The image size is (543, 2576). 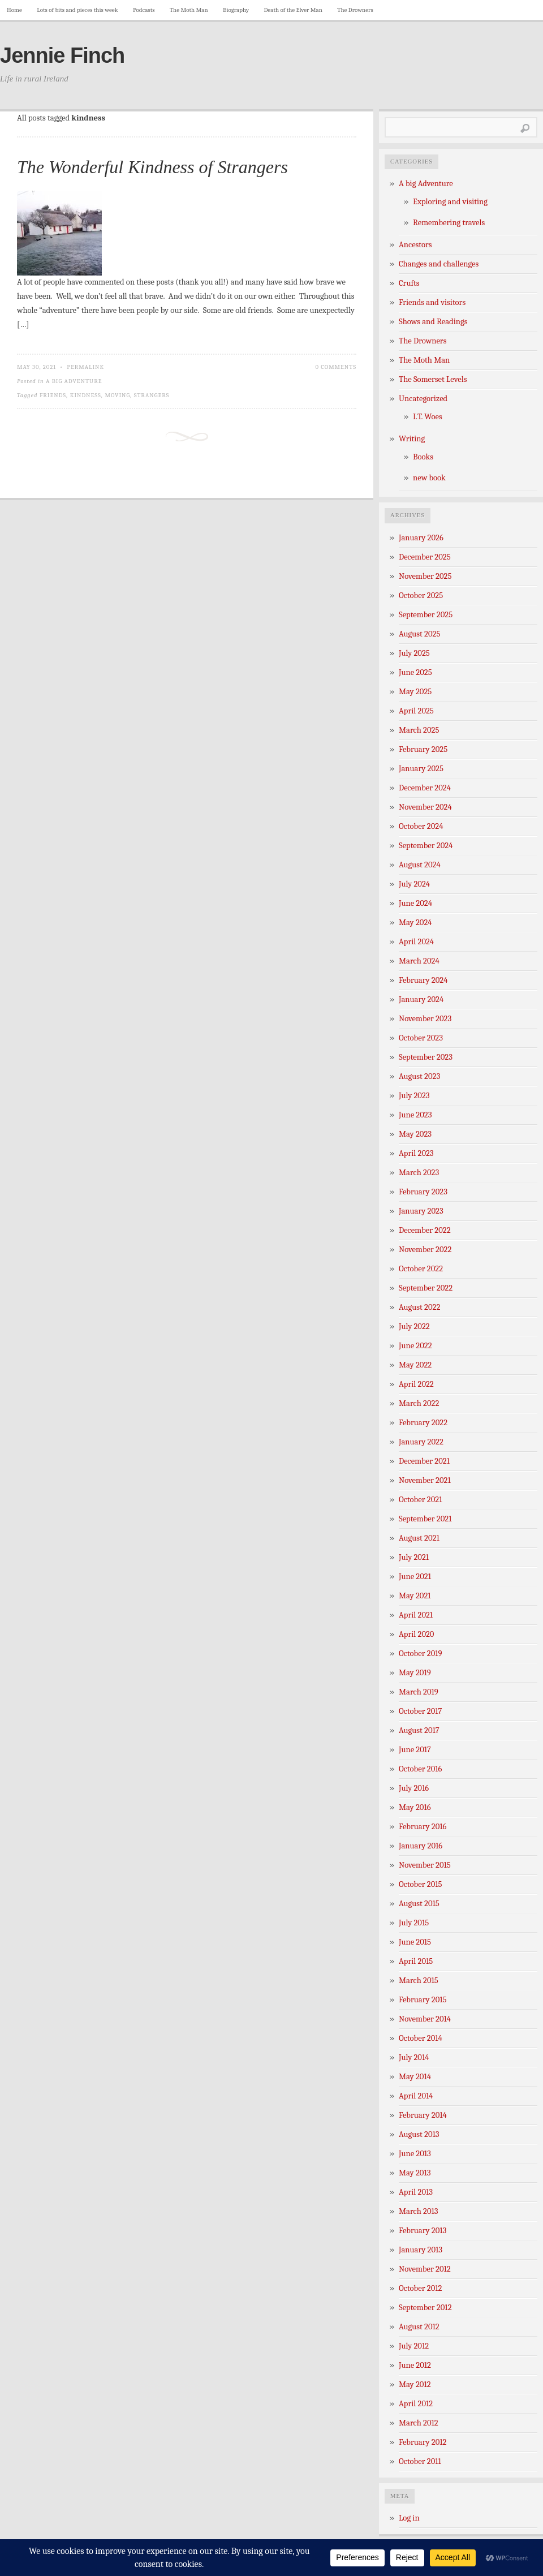 What do you see at coordinates (415, 1115) in the screenshot?
I see `June 2023` at bounding box center [415, 1115].